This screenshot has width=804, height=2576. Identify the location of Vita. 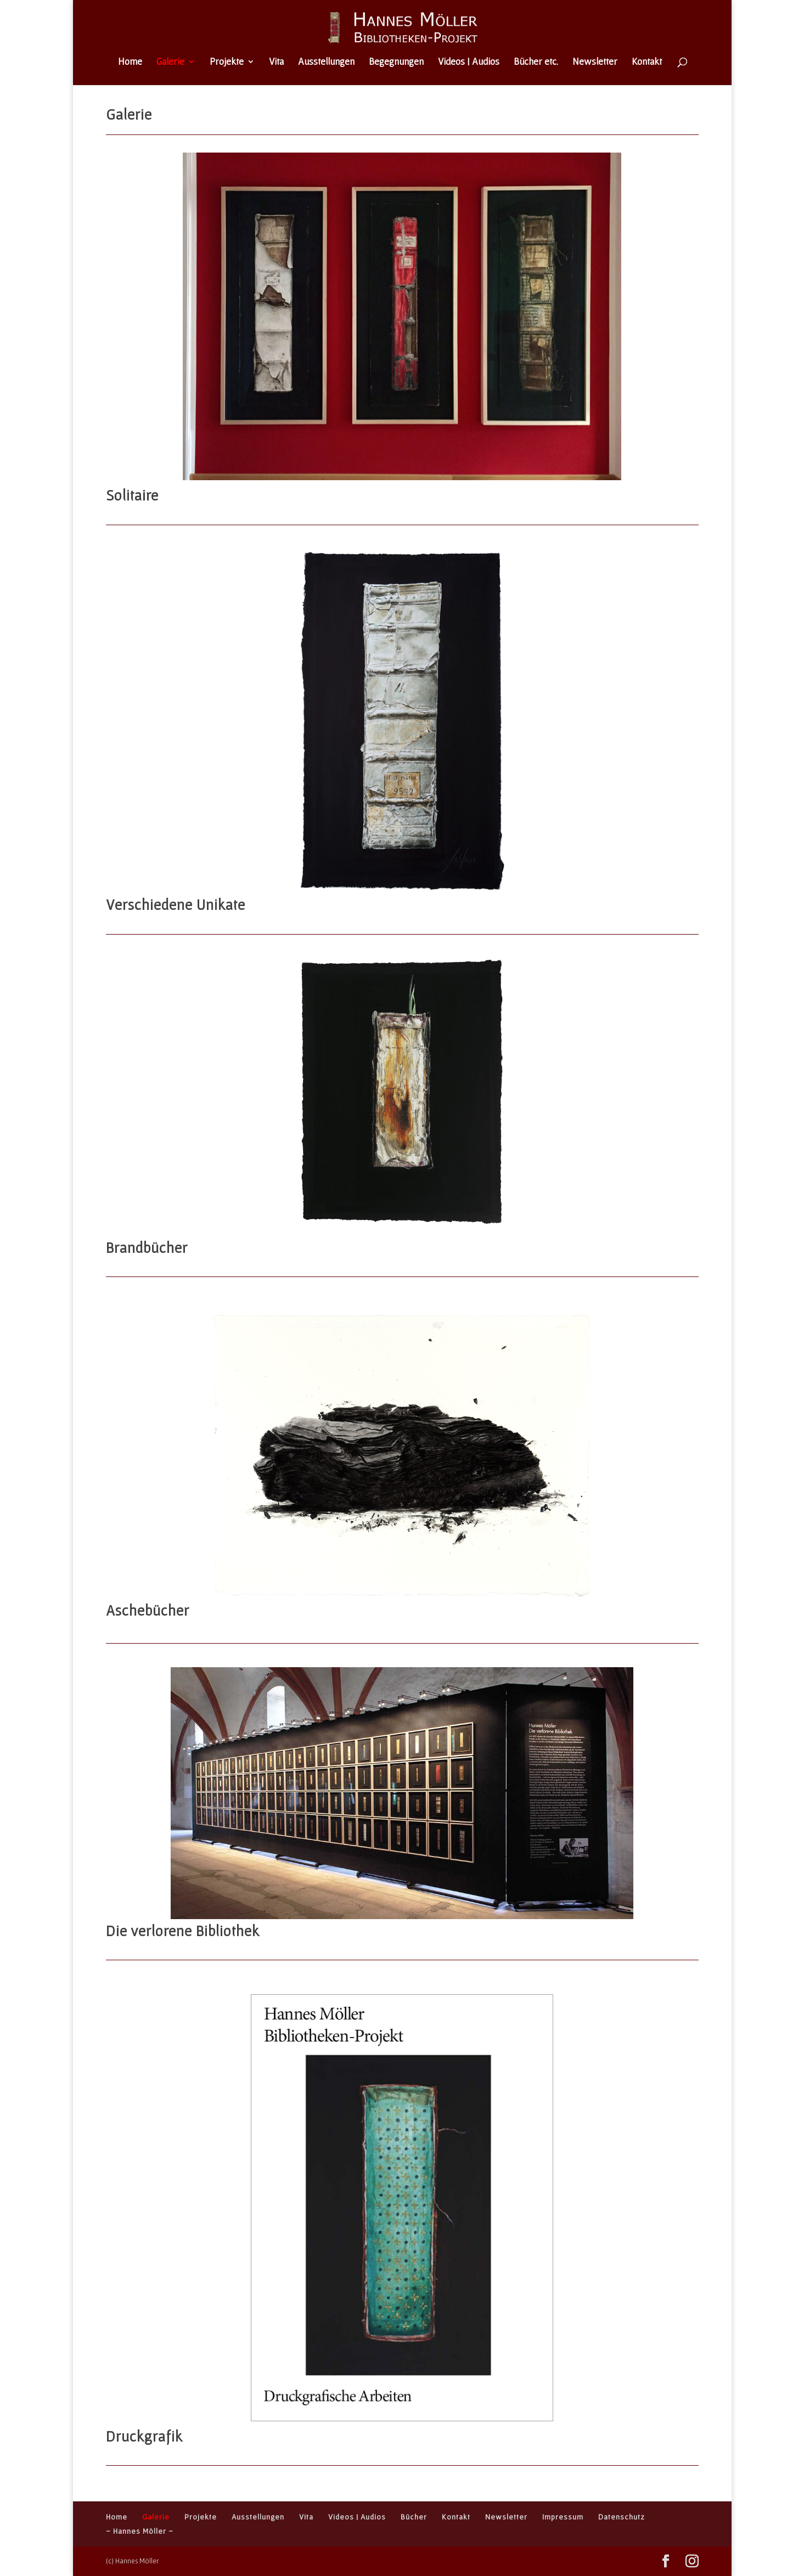
(276, 62).